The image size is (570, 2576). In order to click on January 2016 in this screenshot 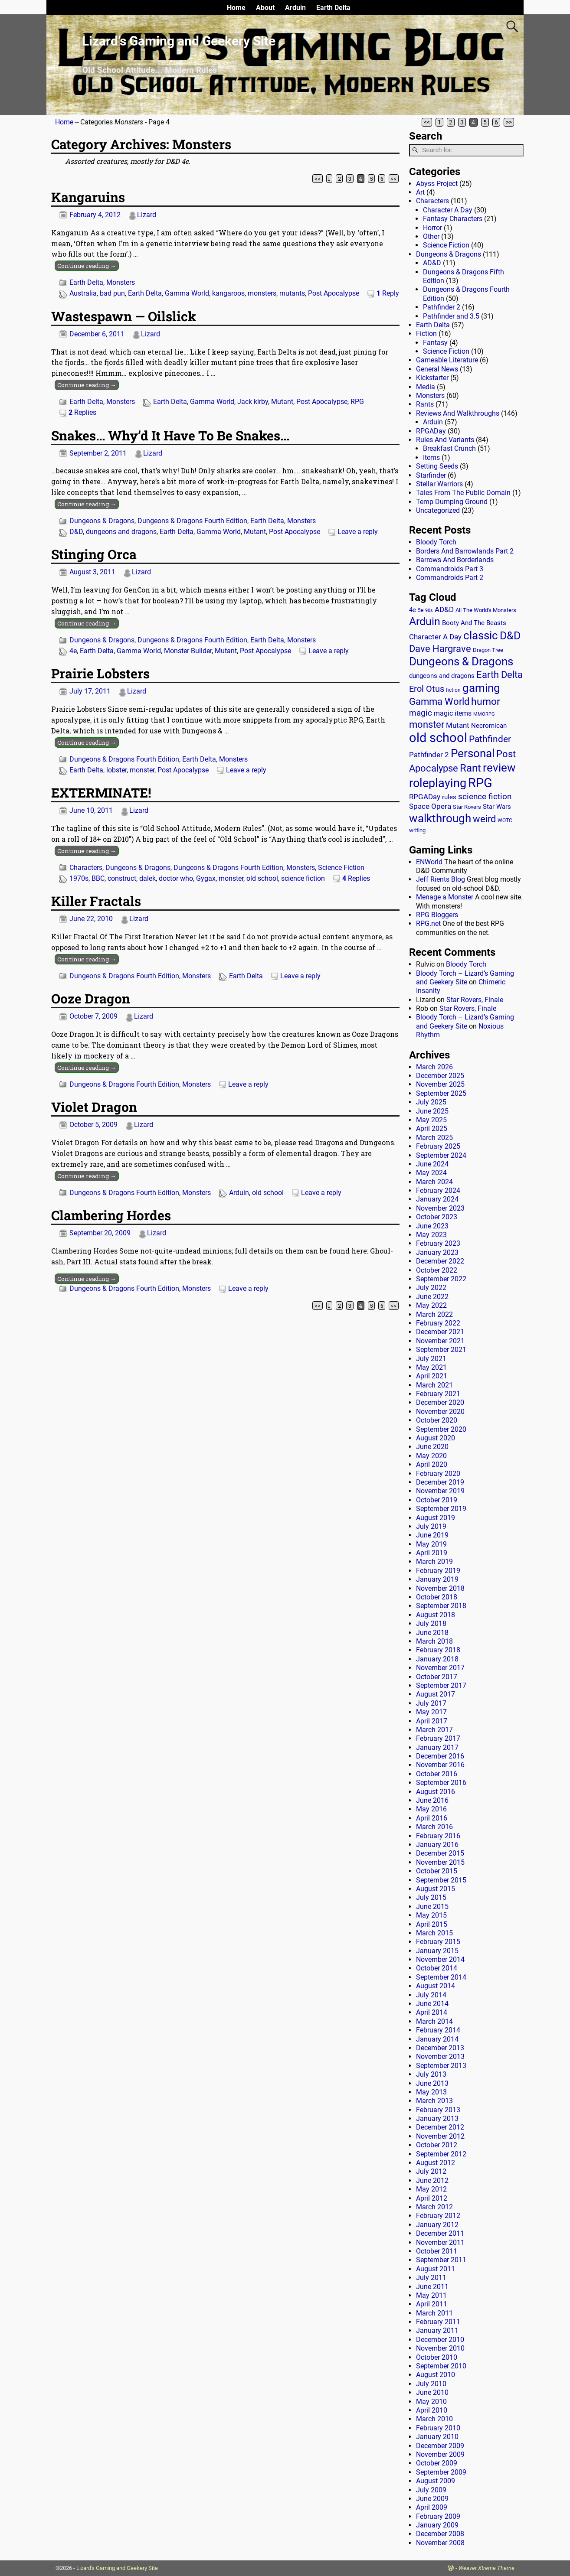, I will do `click(437, 1844)`.